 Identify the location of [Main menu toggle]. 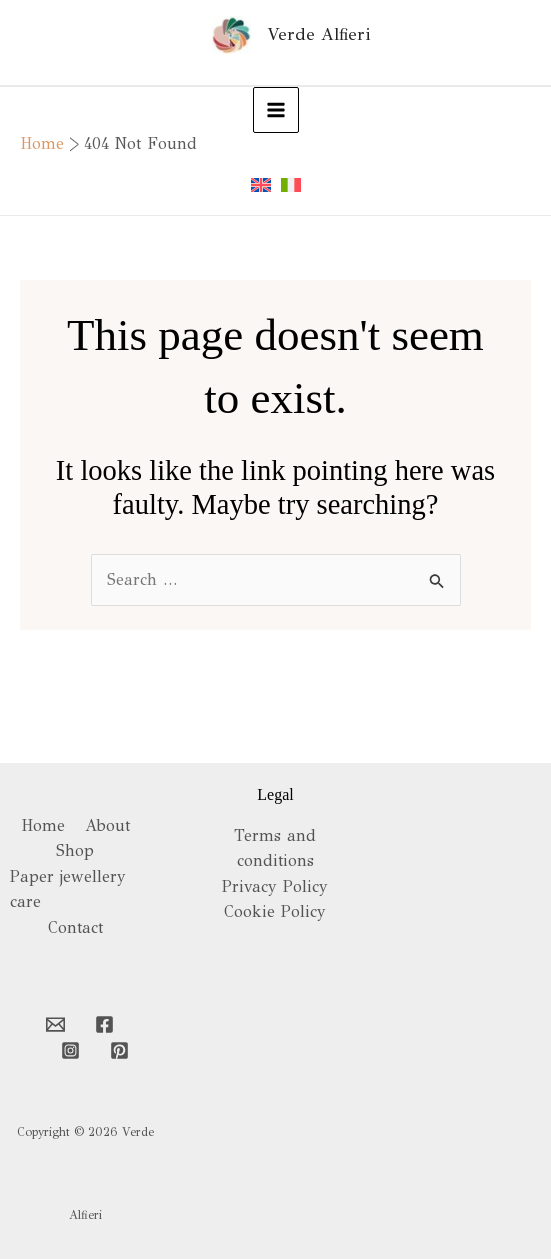
(276, 110).